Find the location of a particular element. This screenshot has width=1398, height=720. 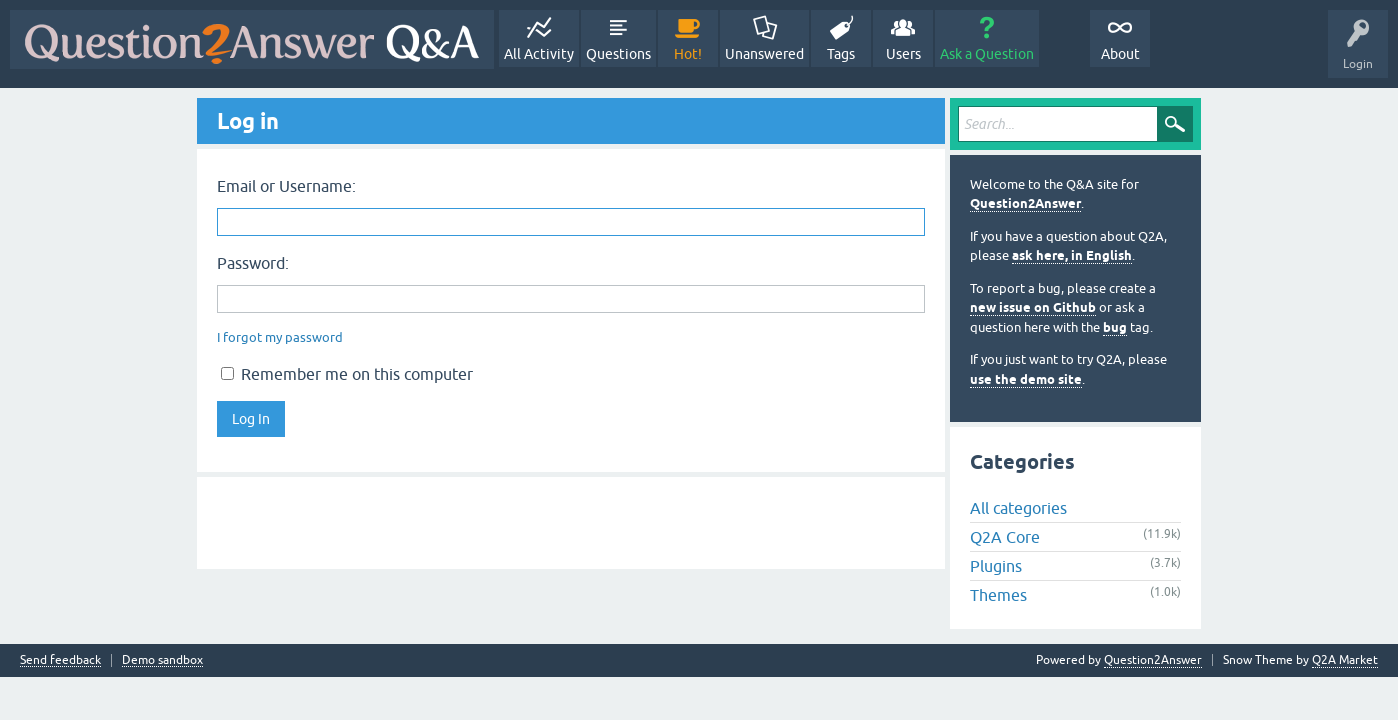

ask here, in English is located at coordinates (1072, 255).